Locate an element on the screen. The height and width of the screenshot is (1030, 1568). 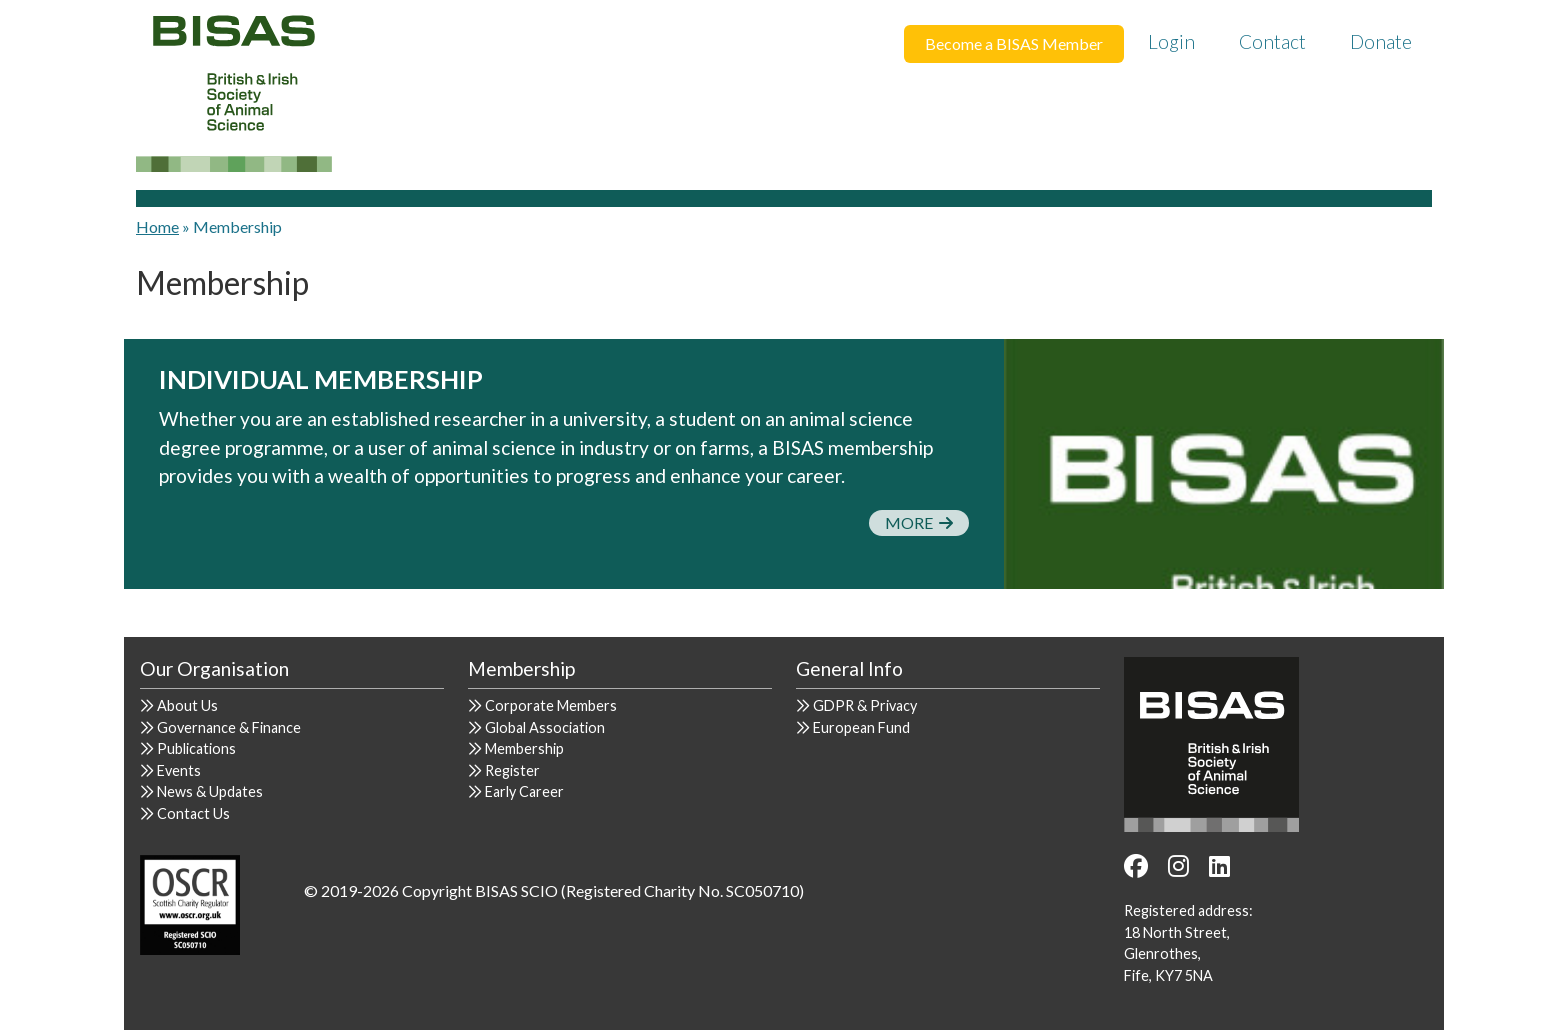
Contact is located at coordinates (1272, 41).